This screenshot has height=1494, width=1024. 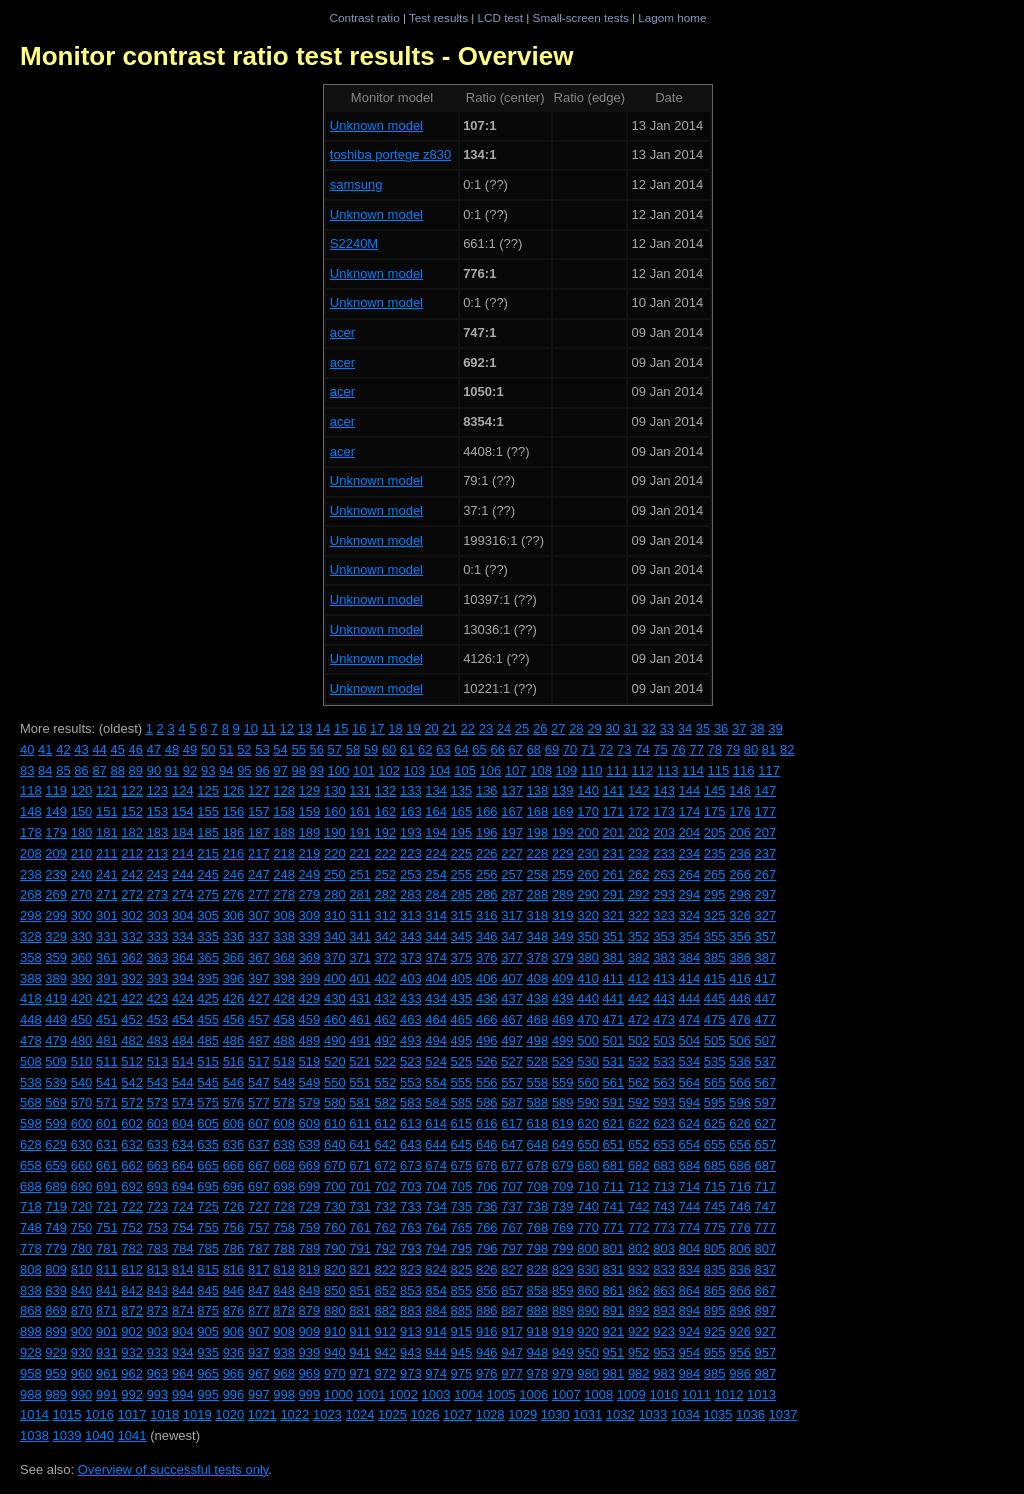 I want to click on 413, so click(x=664, y=978).